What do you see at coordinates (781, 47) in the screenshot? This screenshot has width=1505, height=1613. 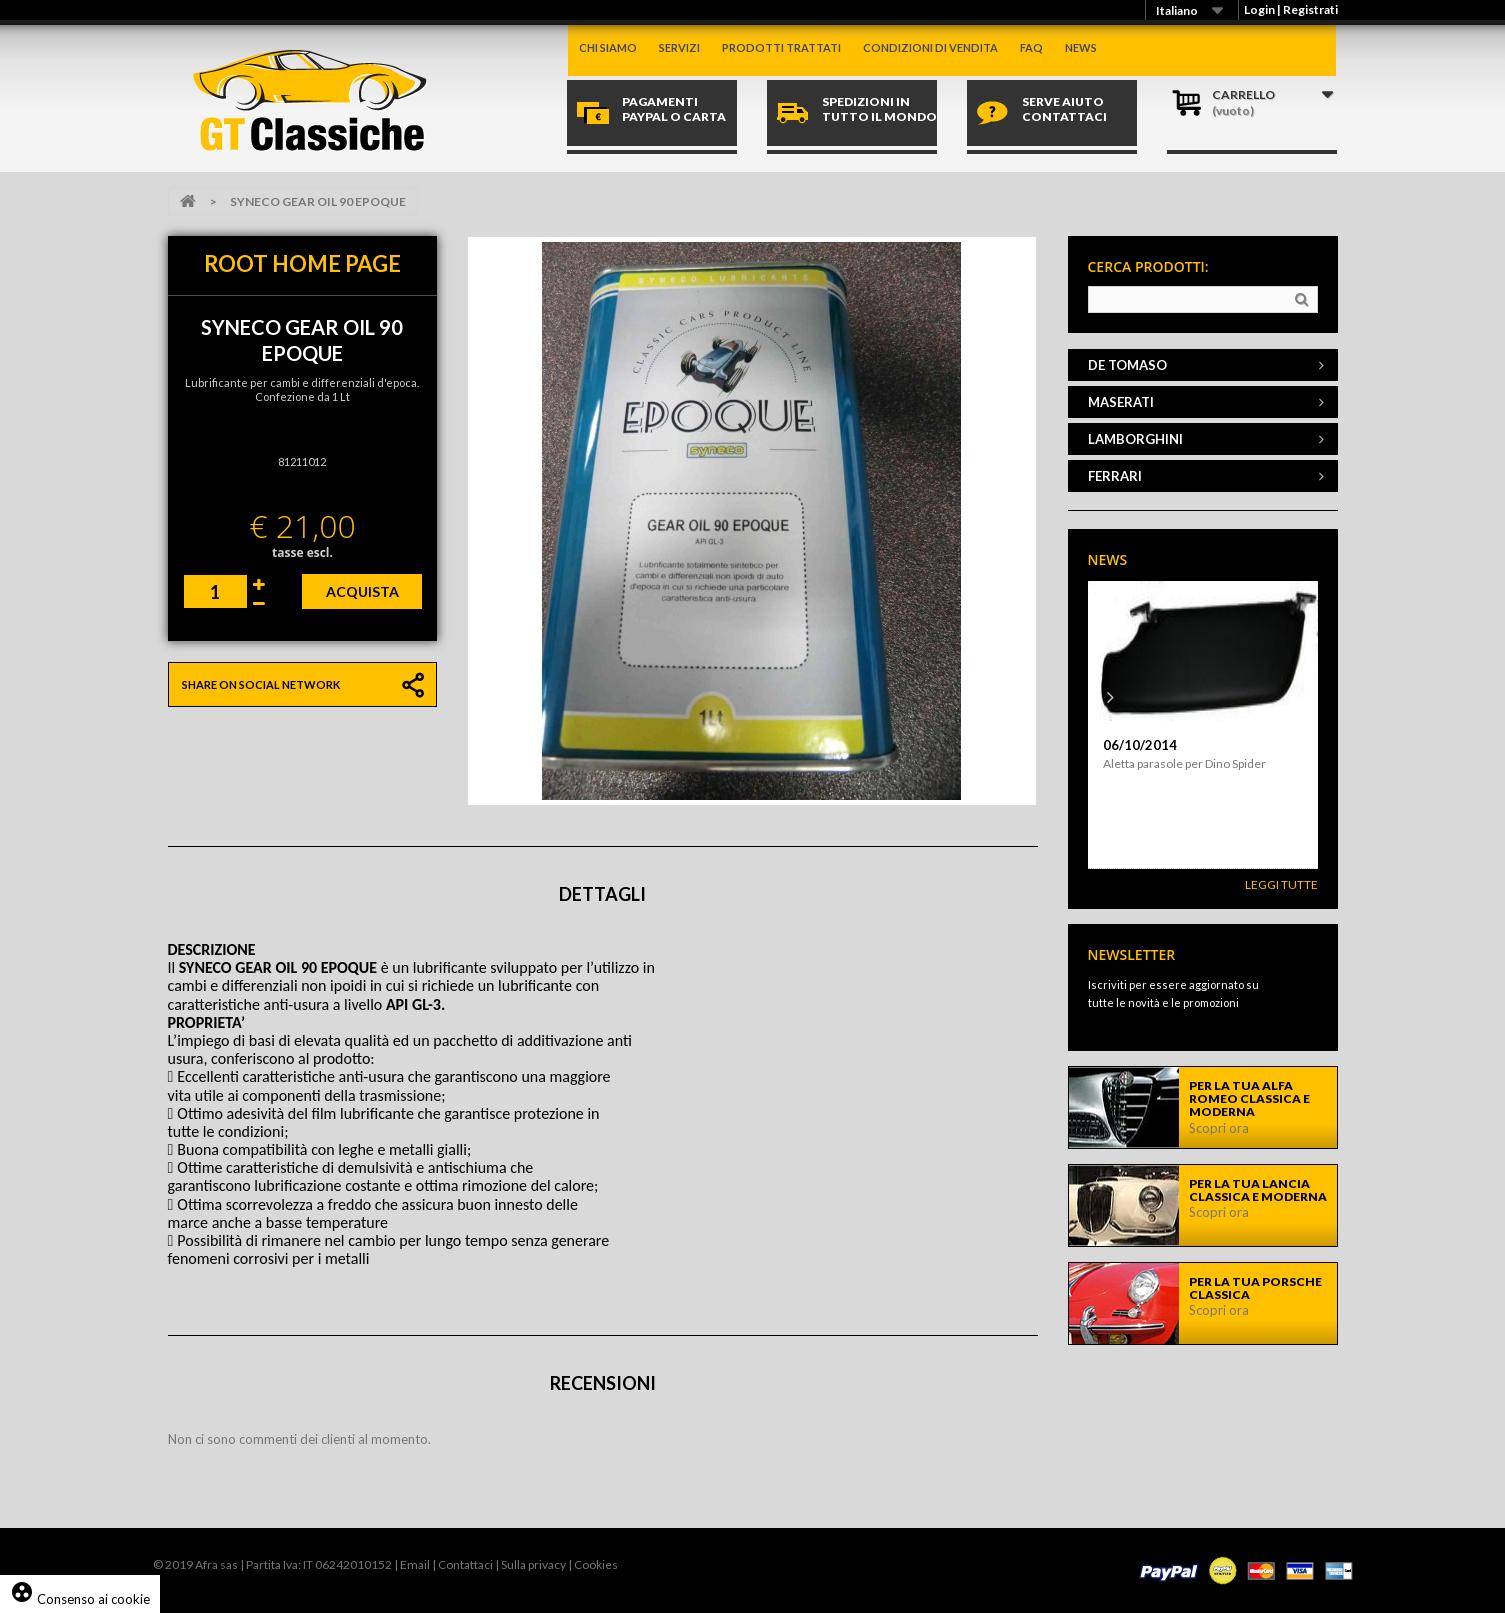 I see `Prodotti trattati` at bounding box center [781, 47].